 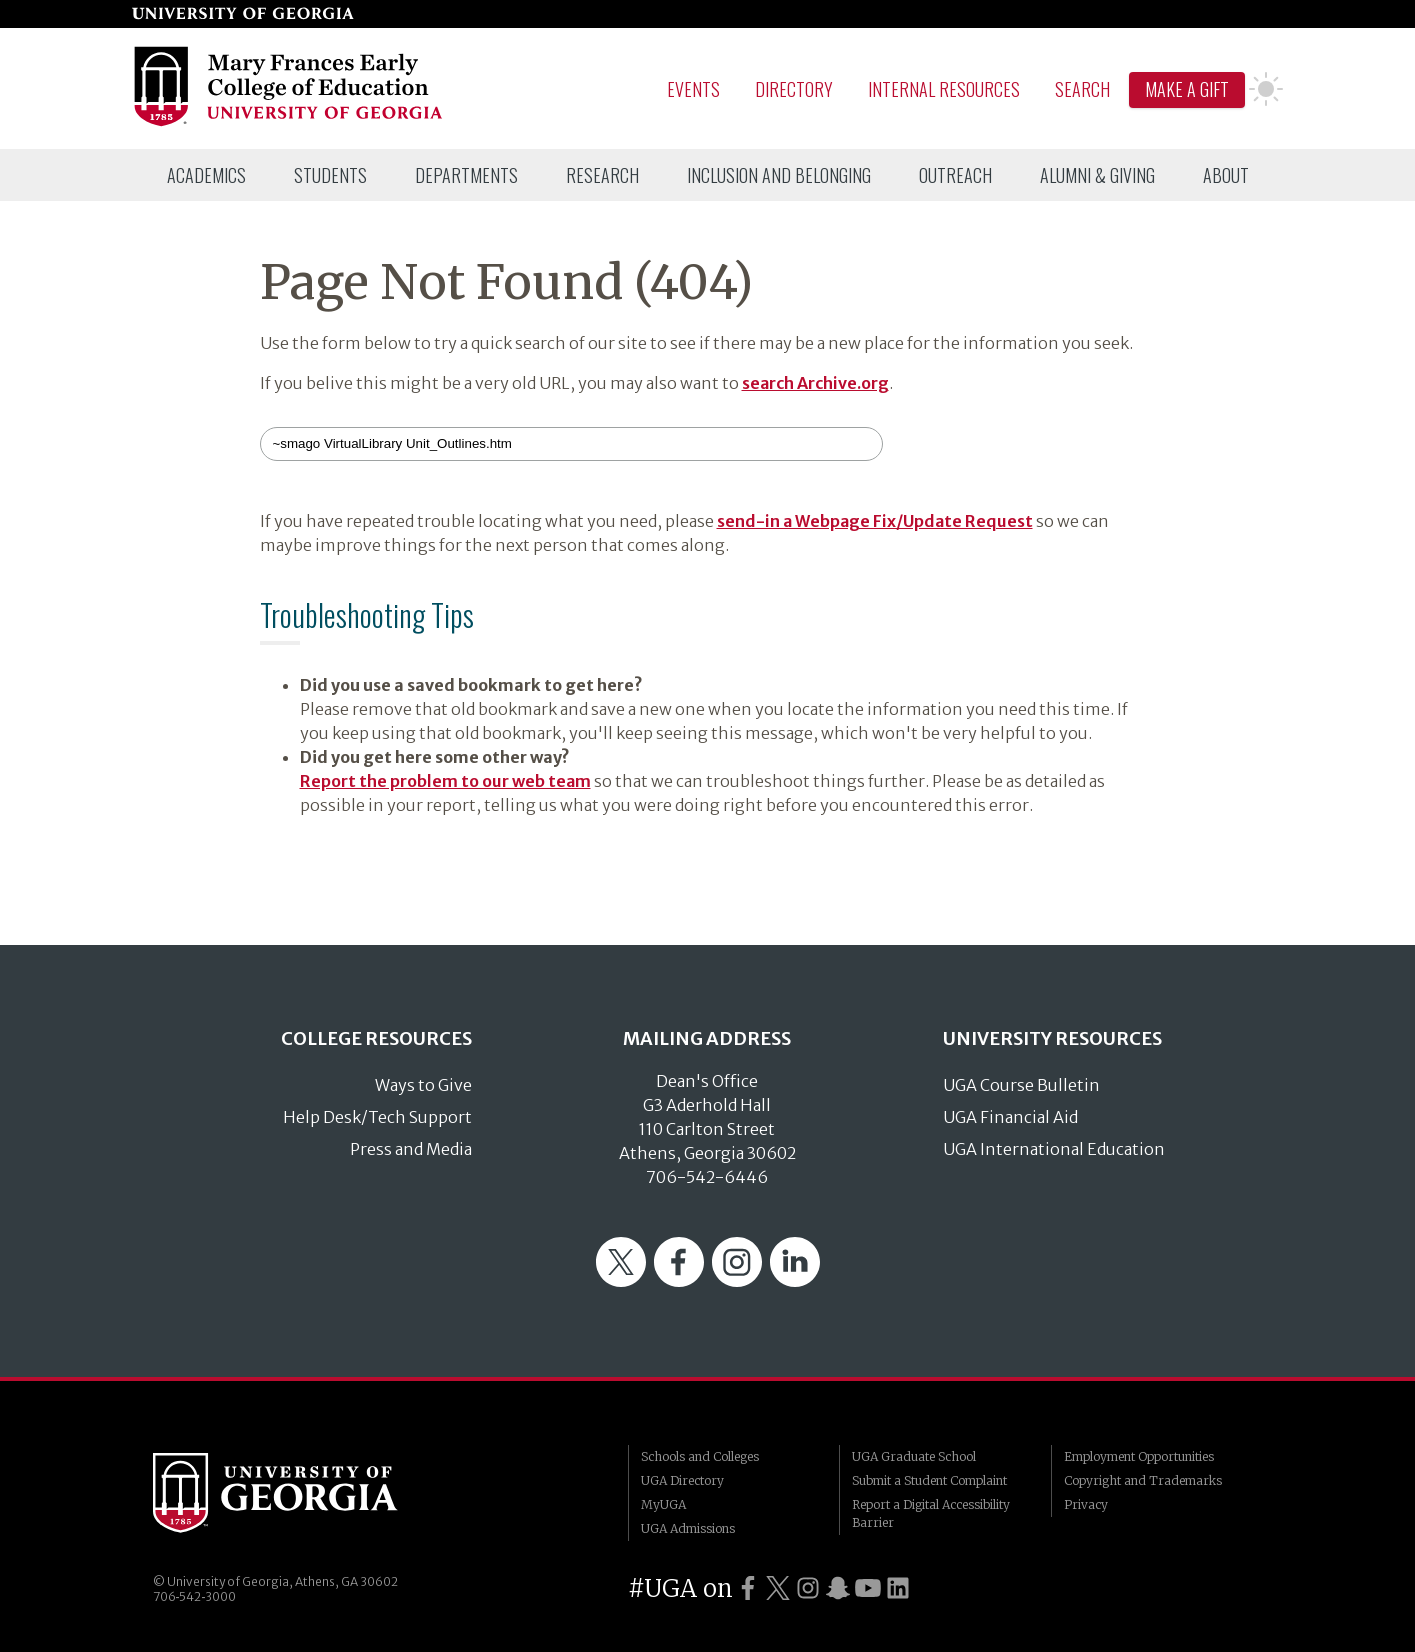 What do you see at coordinates (445, 781) in the screenshot?
I see `Report the problem to our web team` at bounding box center [445, 781].